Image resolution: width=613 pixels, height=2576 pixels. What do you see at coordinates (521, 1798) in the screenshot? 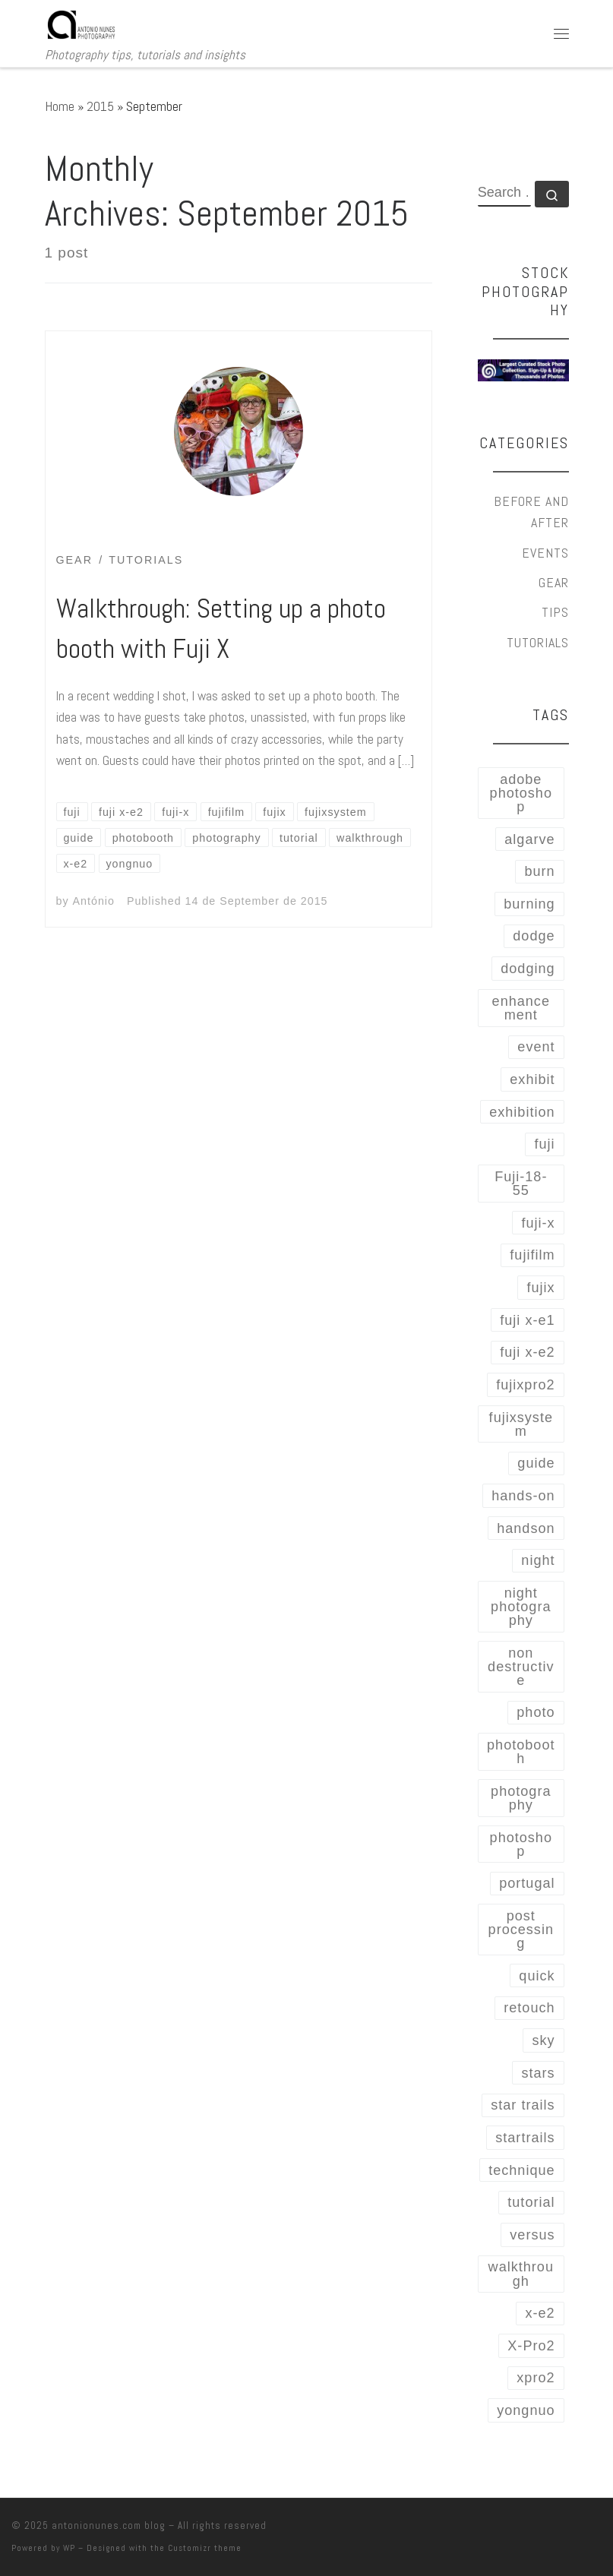
I see `photography` at bounding box center [521, 1798].